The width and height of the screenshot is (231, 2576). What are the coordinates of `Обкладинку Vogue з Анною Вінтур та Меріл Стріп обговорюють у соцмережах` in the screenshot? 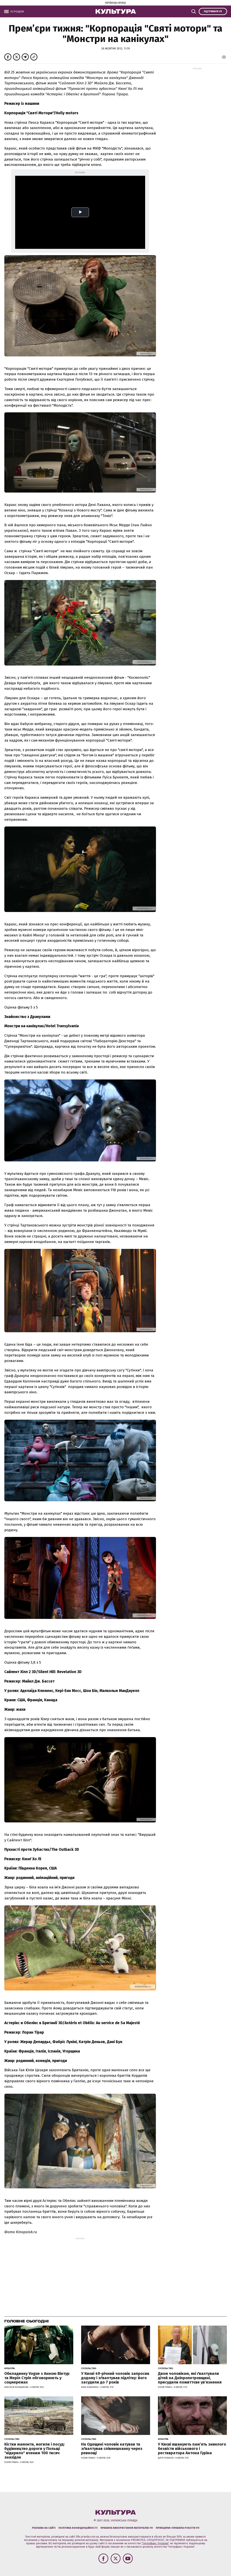 It's located at (37, 2377).